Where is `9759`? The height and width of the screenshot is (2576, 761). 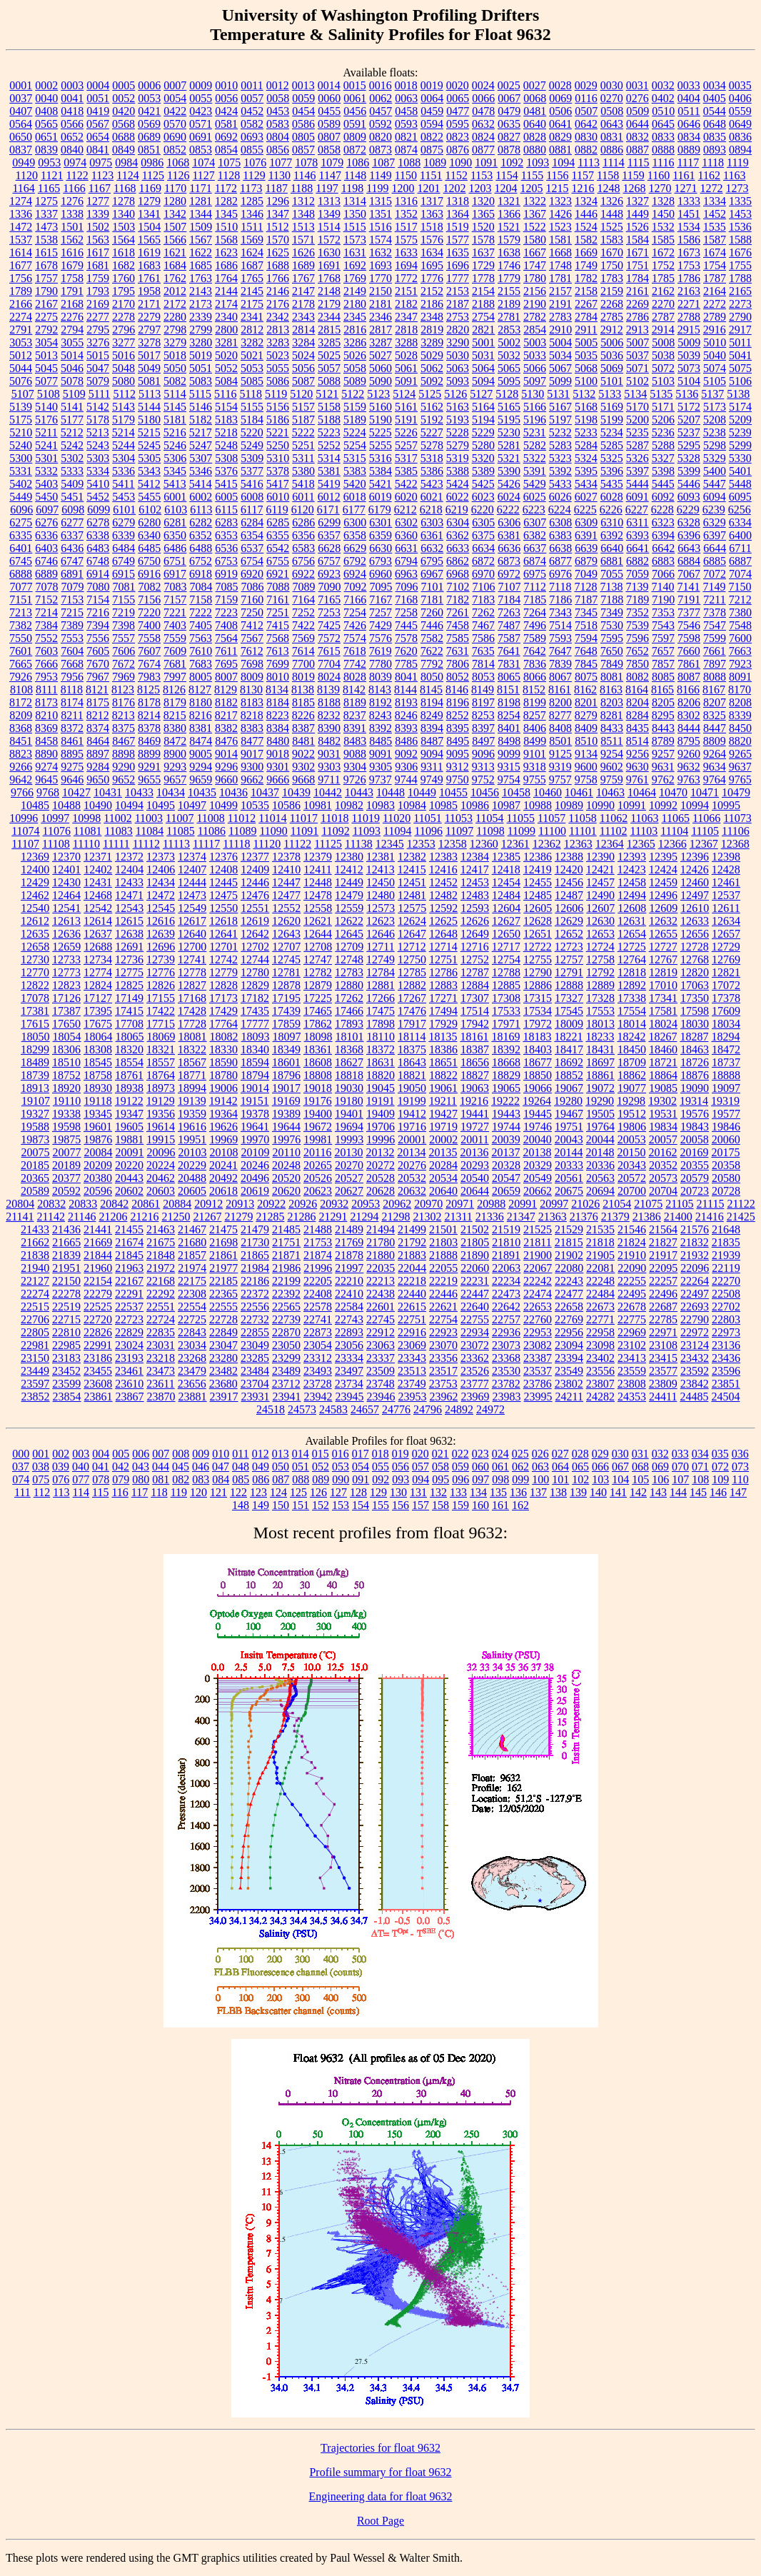
9759 is located at coordinates (611, 779).